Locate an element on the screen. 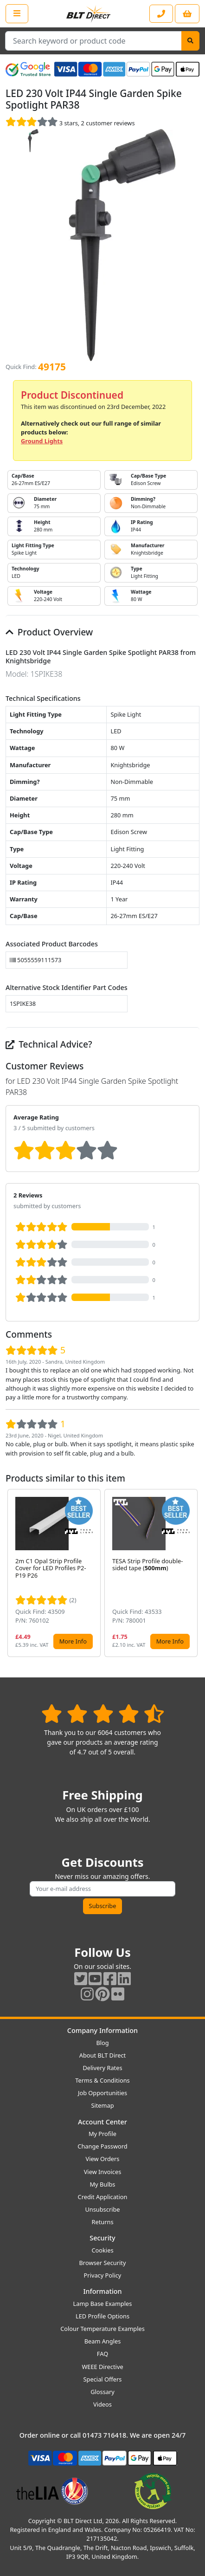 The height and width of the screenshot is (2576, 205). Credit Application is located at coordinates (103, 2197).